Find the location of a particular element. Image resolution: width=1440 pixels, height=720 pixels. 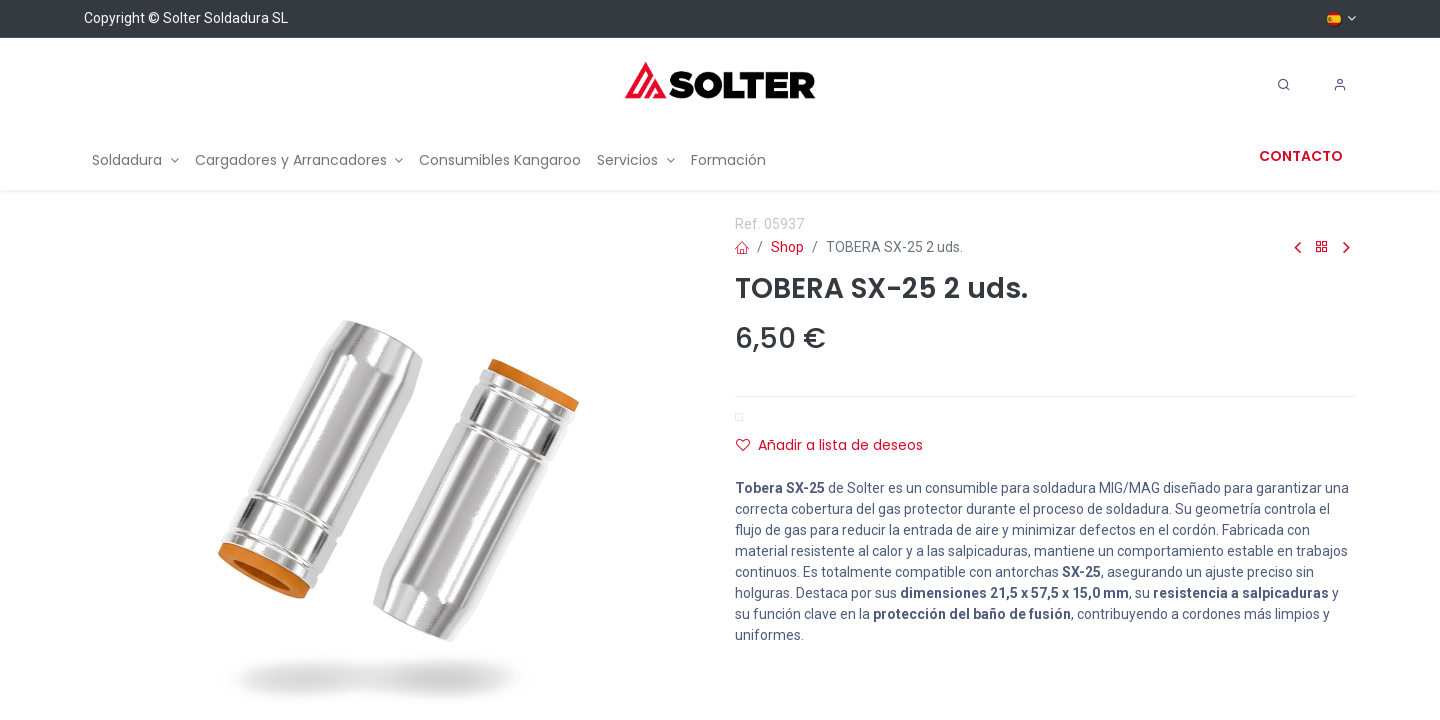

[Search] is located at coordinates (1284, 85).